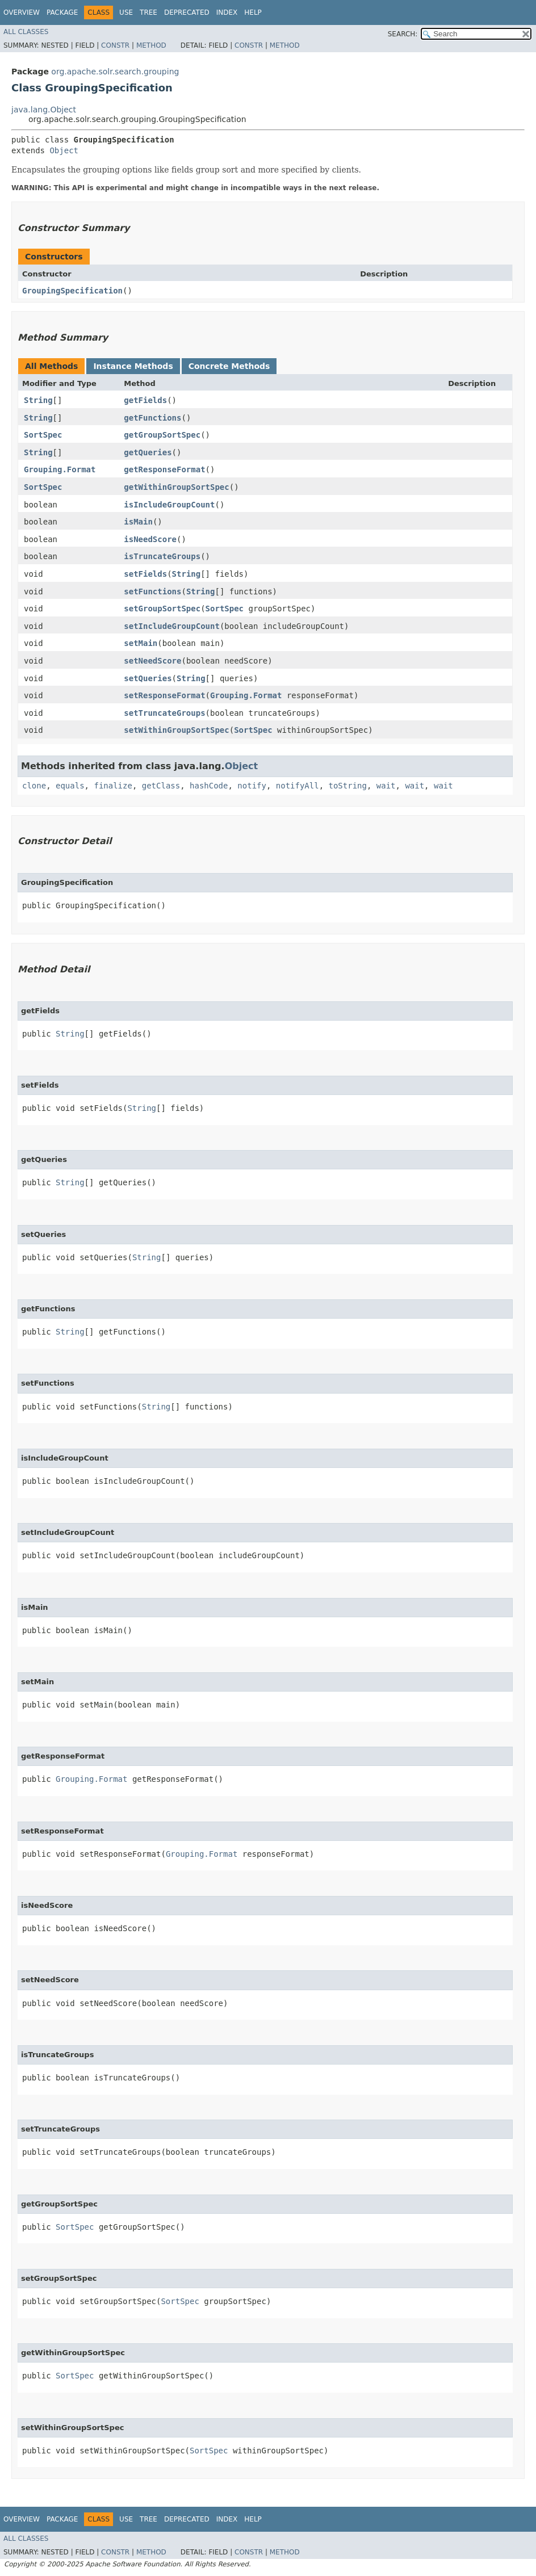 The width and height of the screenshot is (536, 2576). Describe the element at coordinates (162, 556) in the screenshot. I see `isTruncateGroups` at that location.